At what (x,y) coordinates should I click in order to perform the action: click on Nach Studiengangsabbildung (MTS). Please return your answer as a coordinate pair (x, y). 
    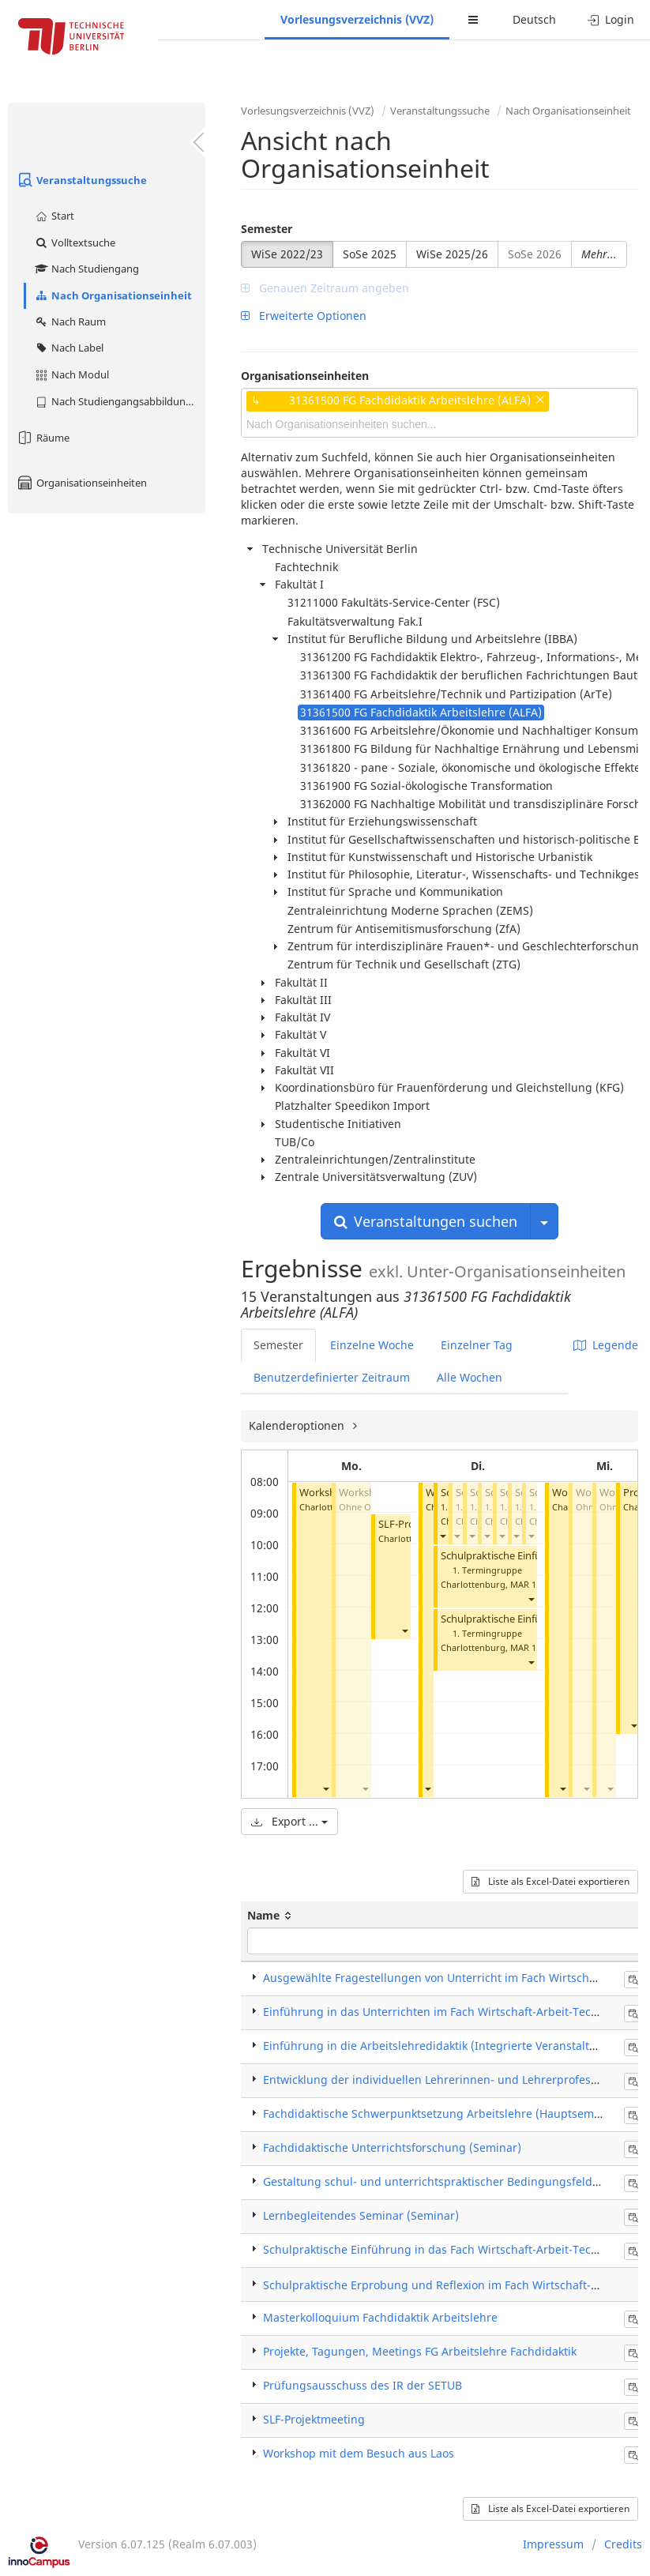
    Looking at the image, I should click on (119, 401).